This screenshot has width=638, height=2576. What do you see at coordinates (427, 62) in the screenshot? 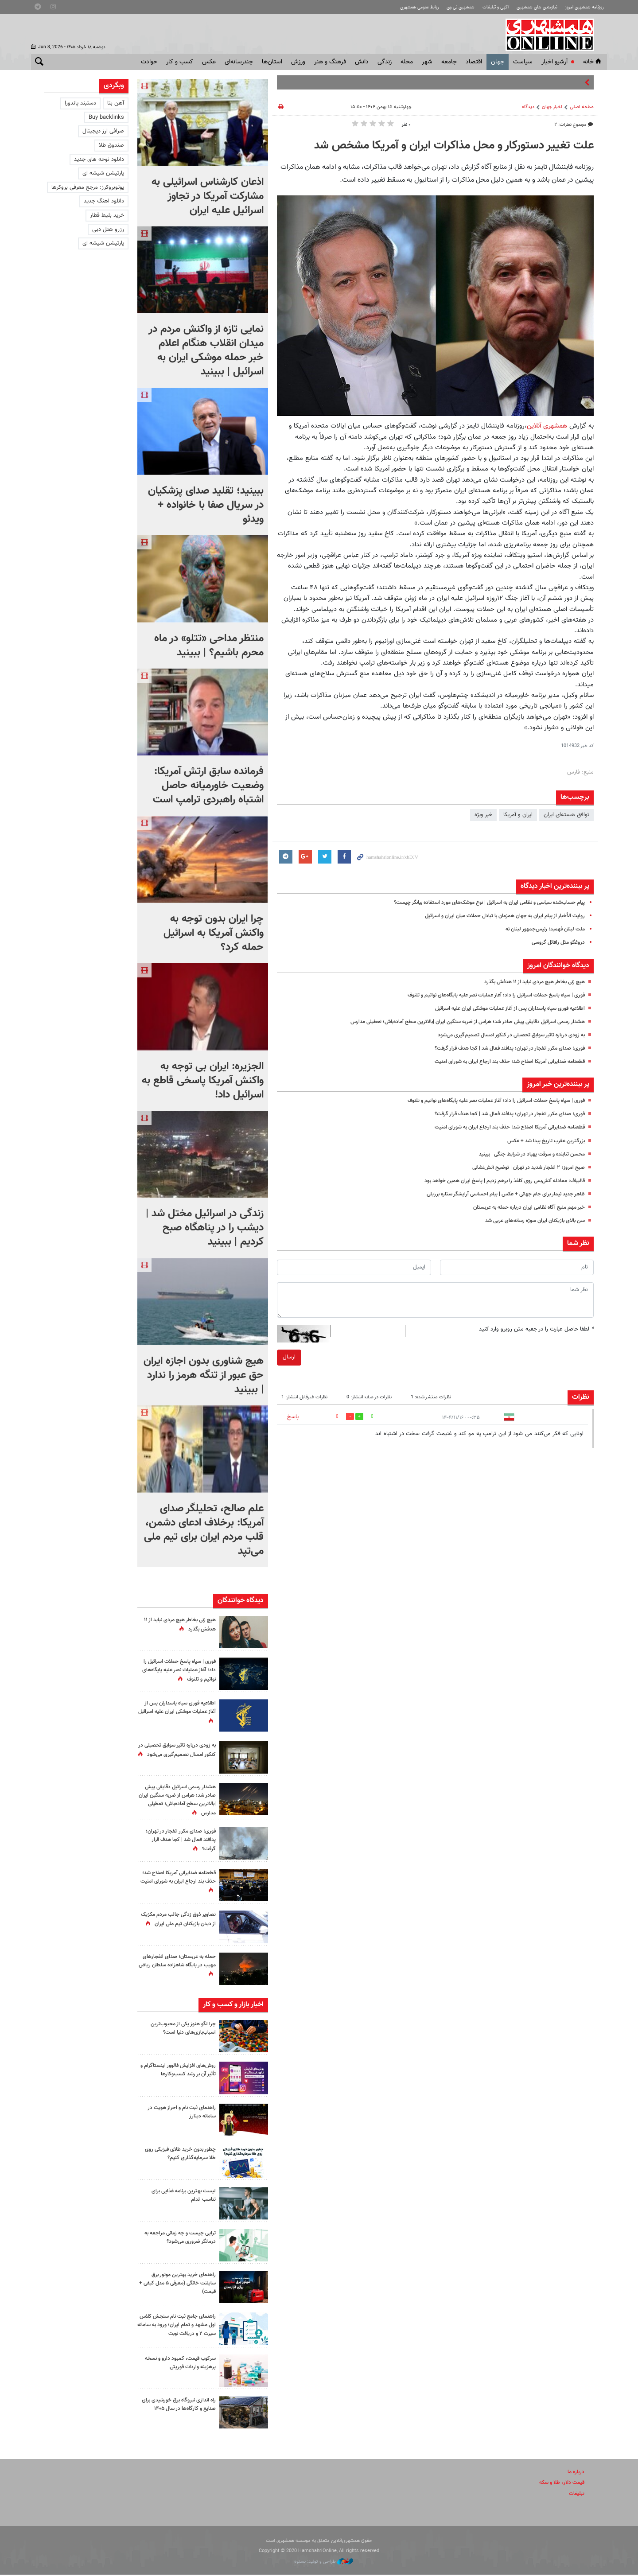
I see `شهر` at bounding box center [427, 62].